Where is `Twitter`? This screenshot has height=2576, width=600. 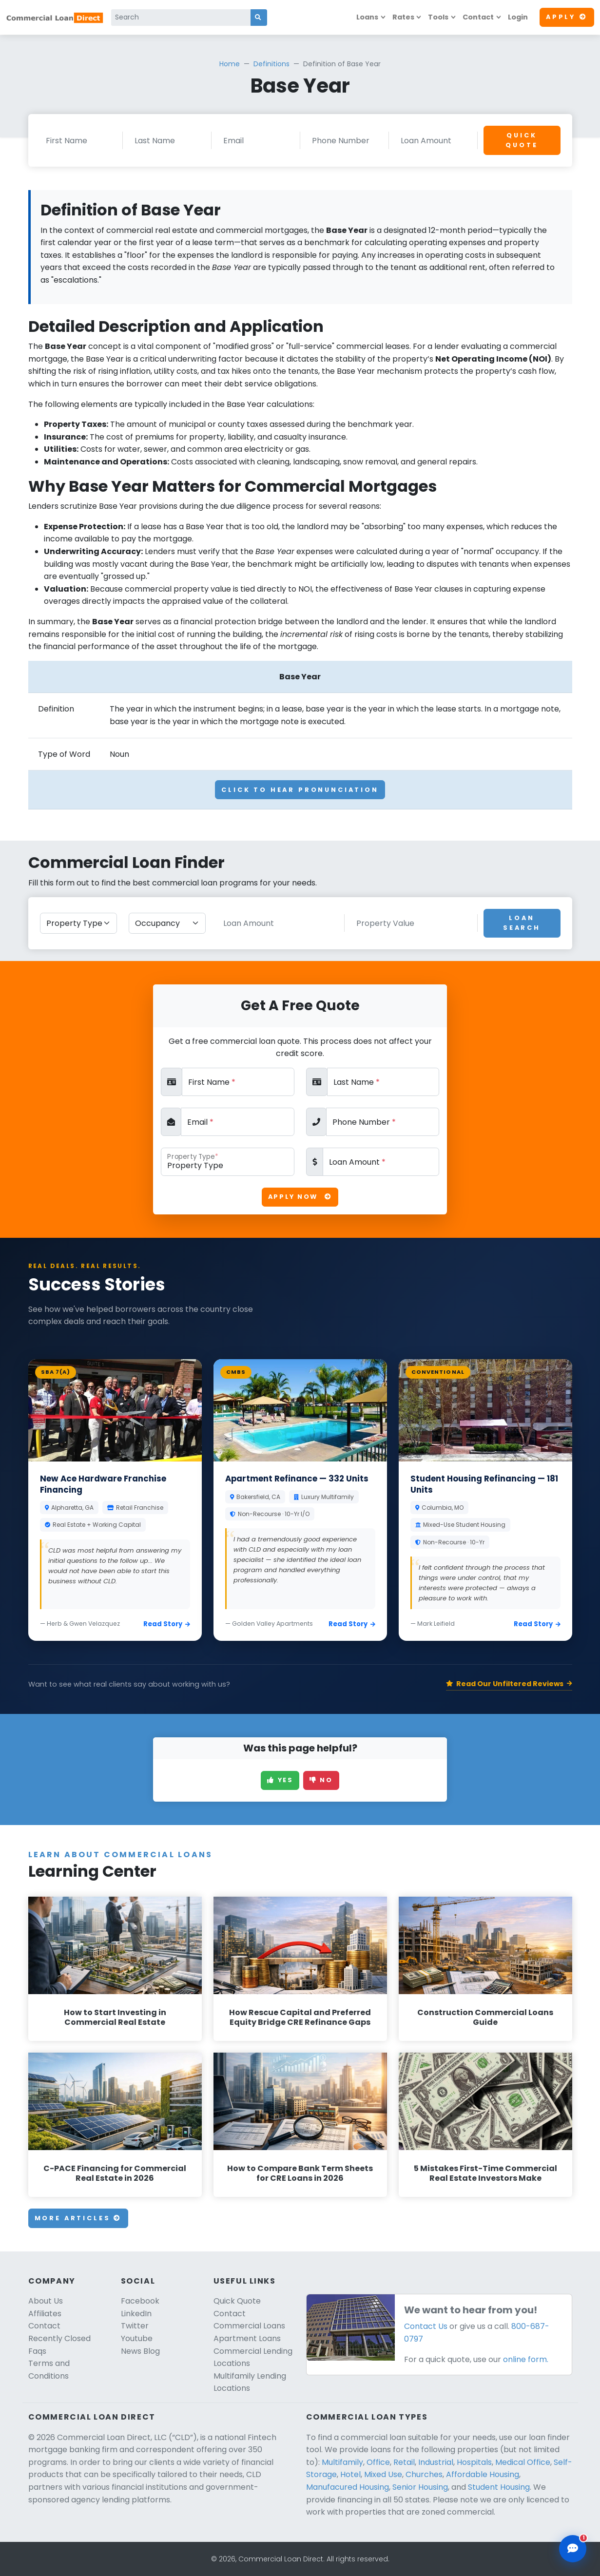
Twitter is located at coordinates (135, 2325).